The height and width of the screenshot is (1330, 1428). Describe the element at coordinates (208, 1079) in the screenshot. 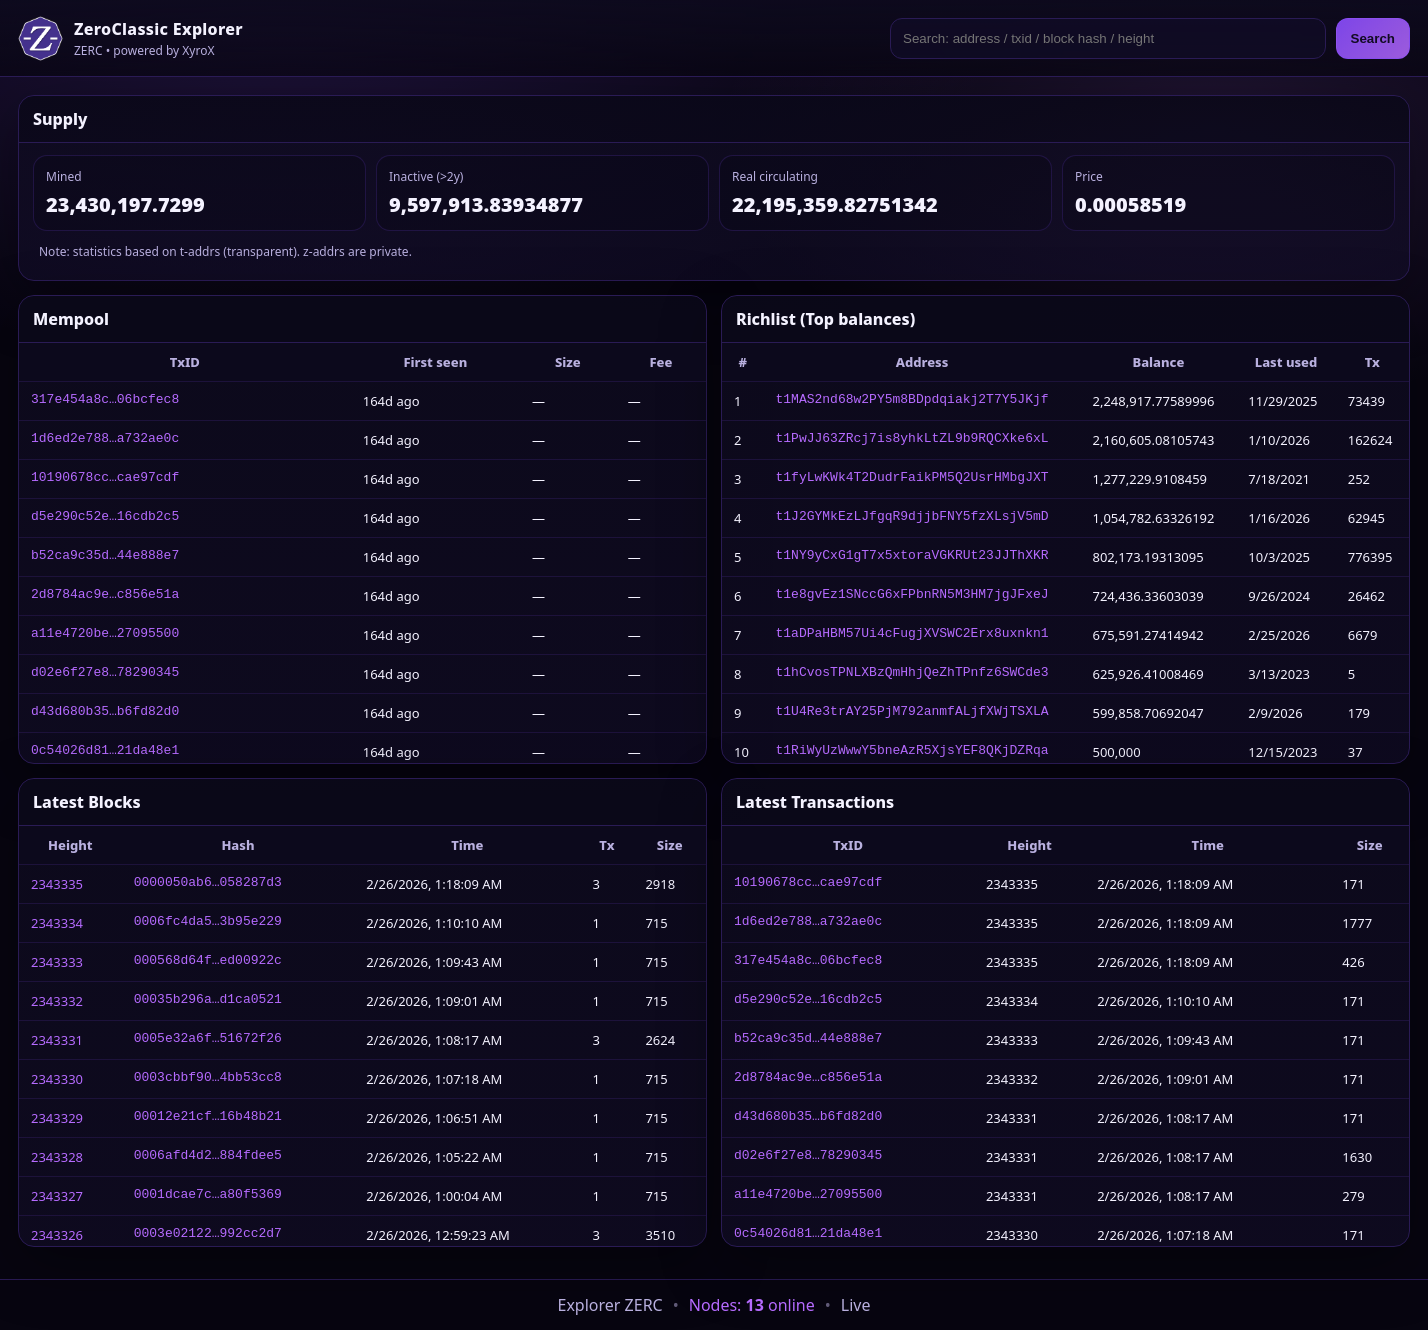

I see `0003cbbf90…4bb53cc8` at that location.